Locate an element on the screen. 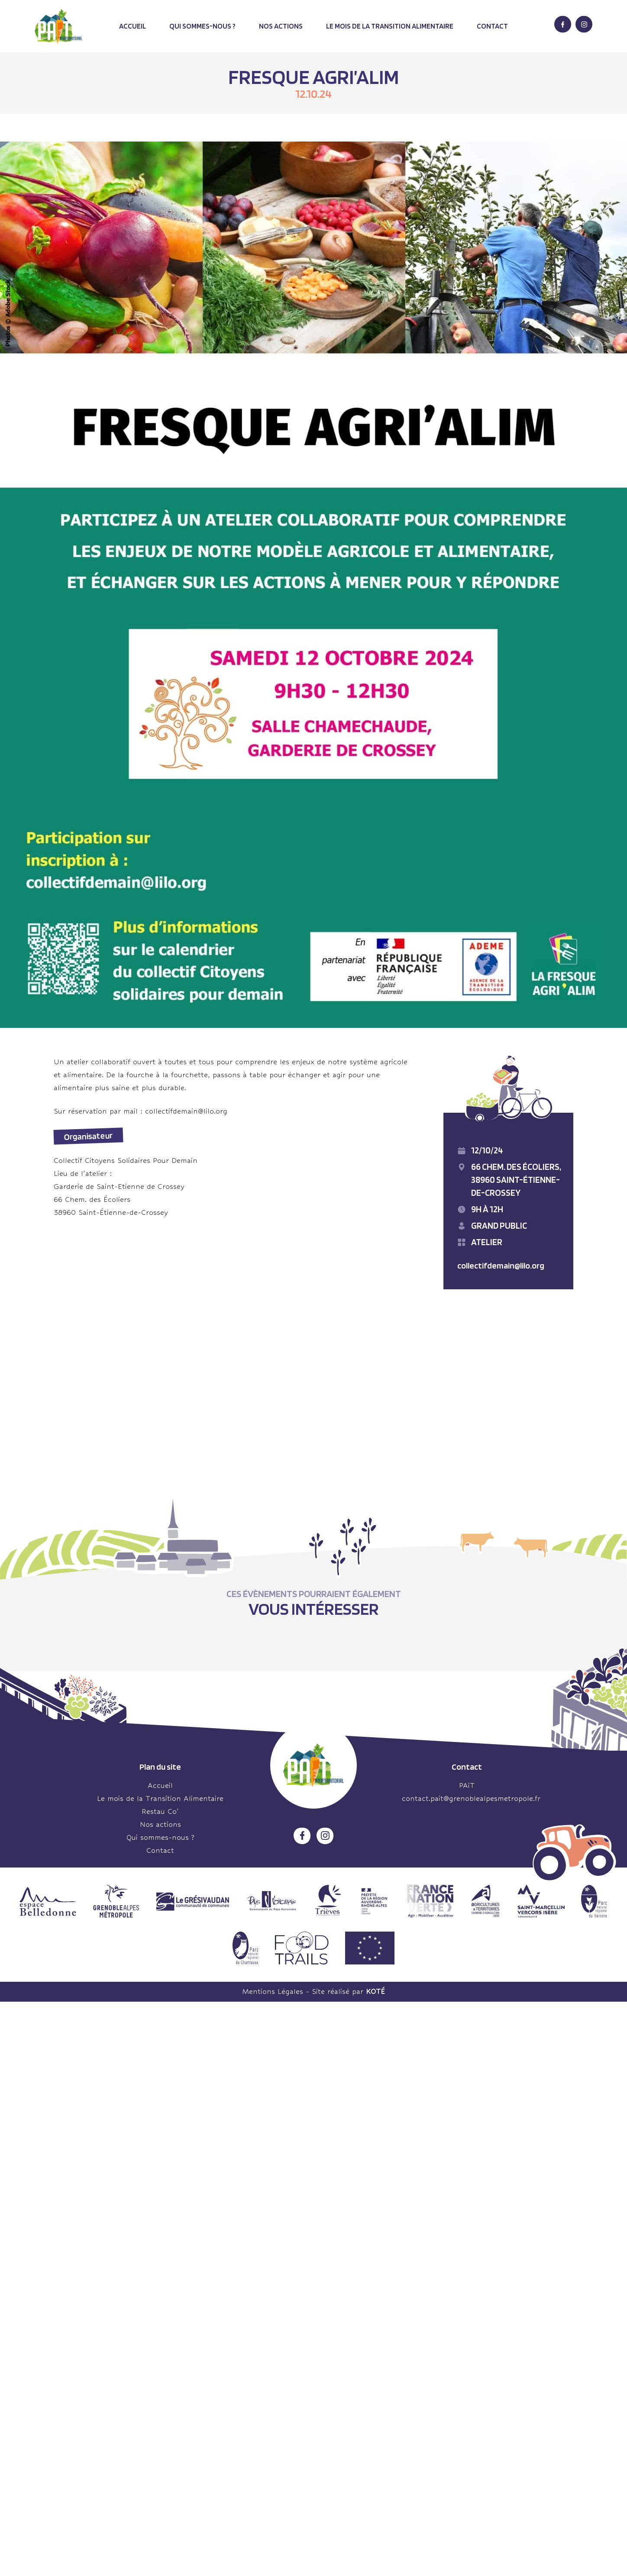  Qui sommes-nous ? is located at coordinates (202, 26).